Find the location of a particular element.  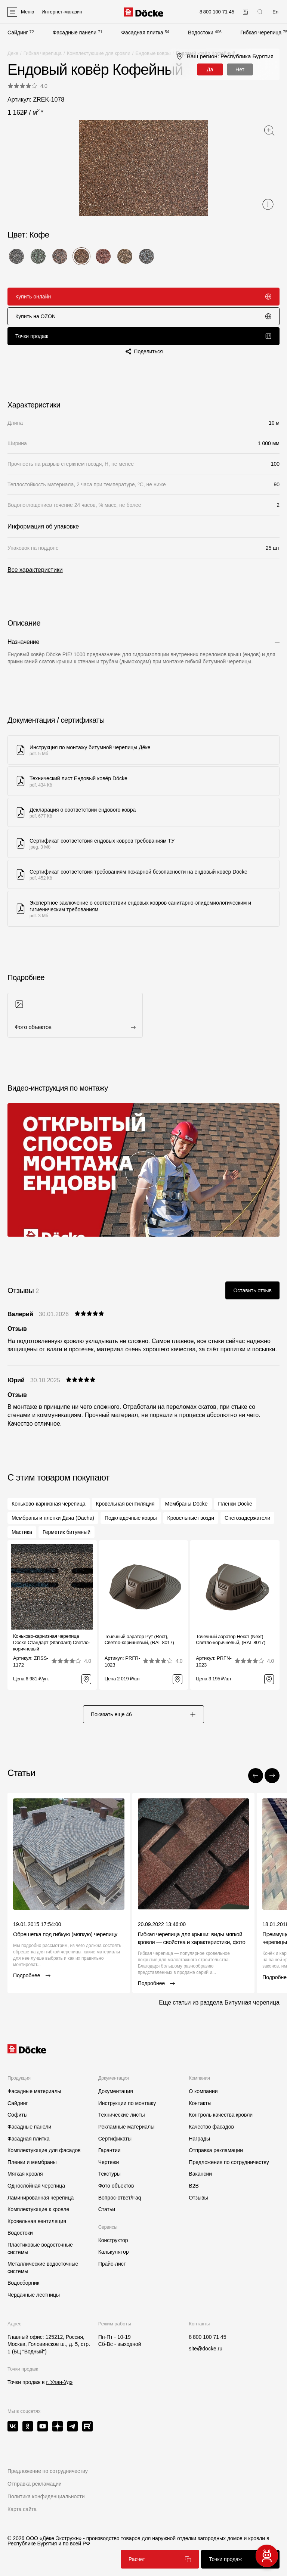

Текстуры is located at coordinates (109, 2174).